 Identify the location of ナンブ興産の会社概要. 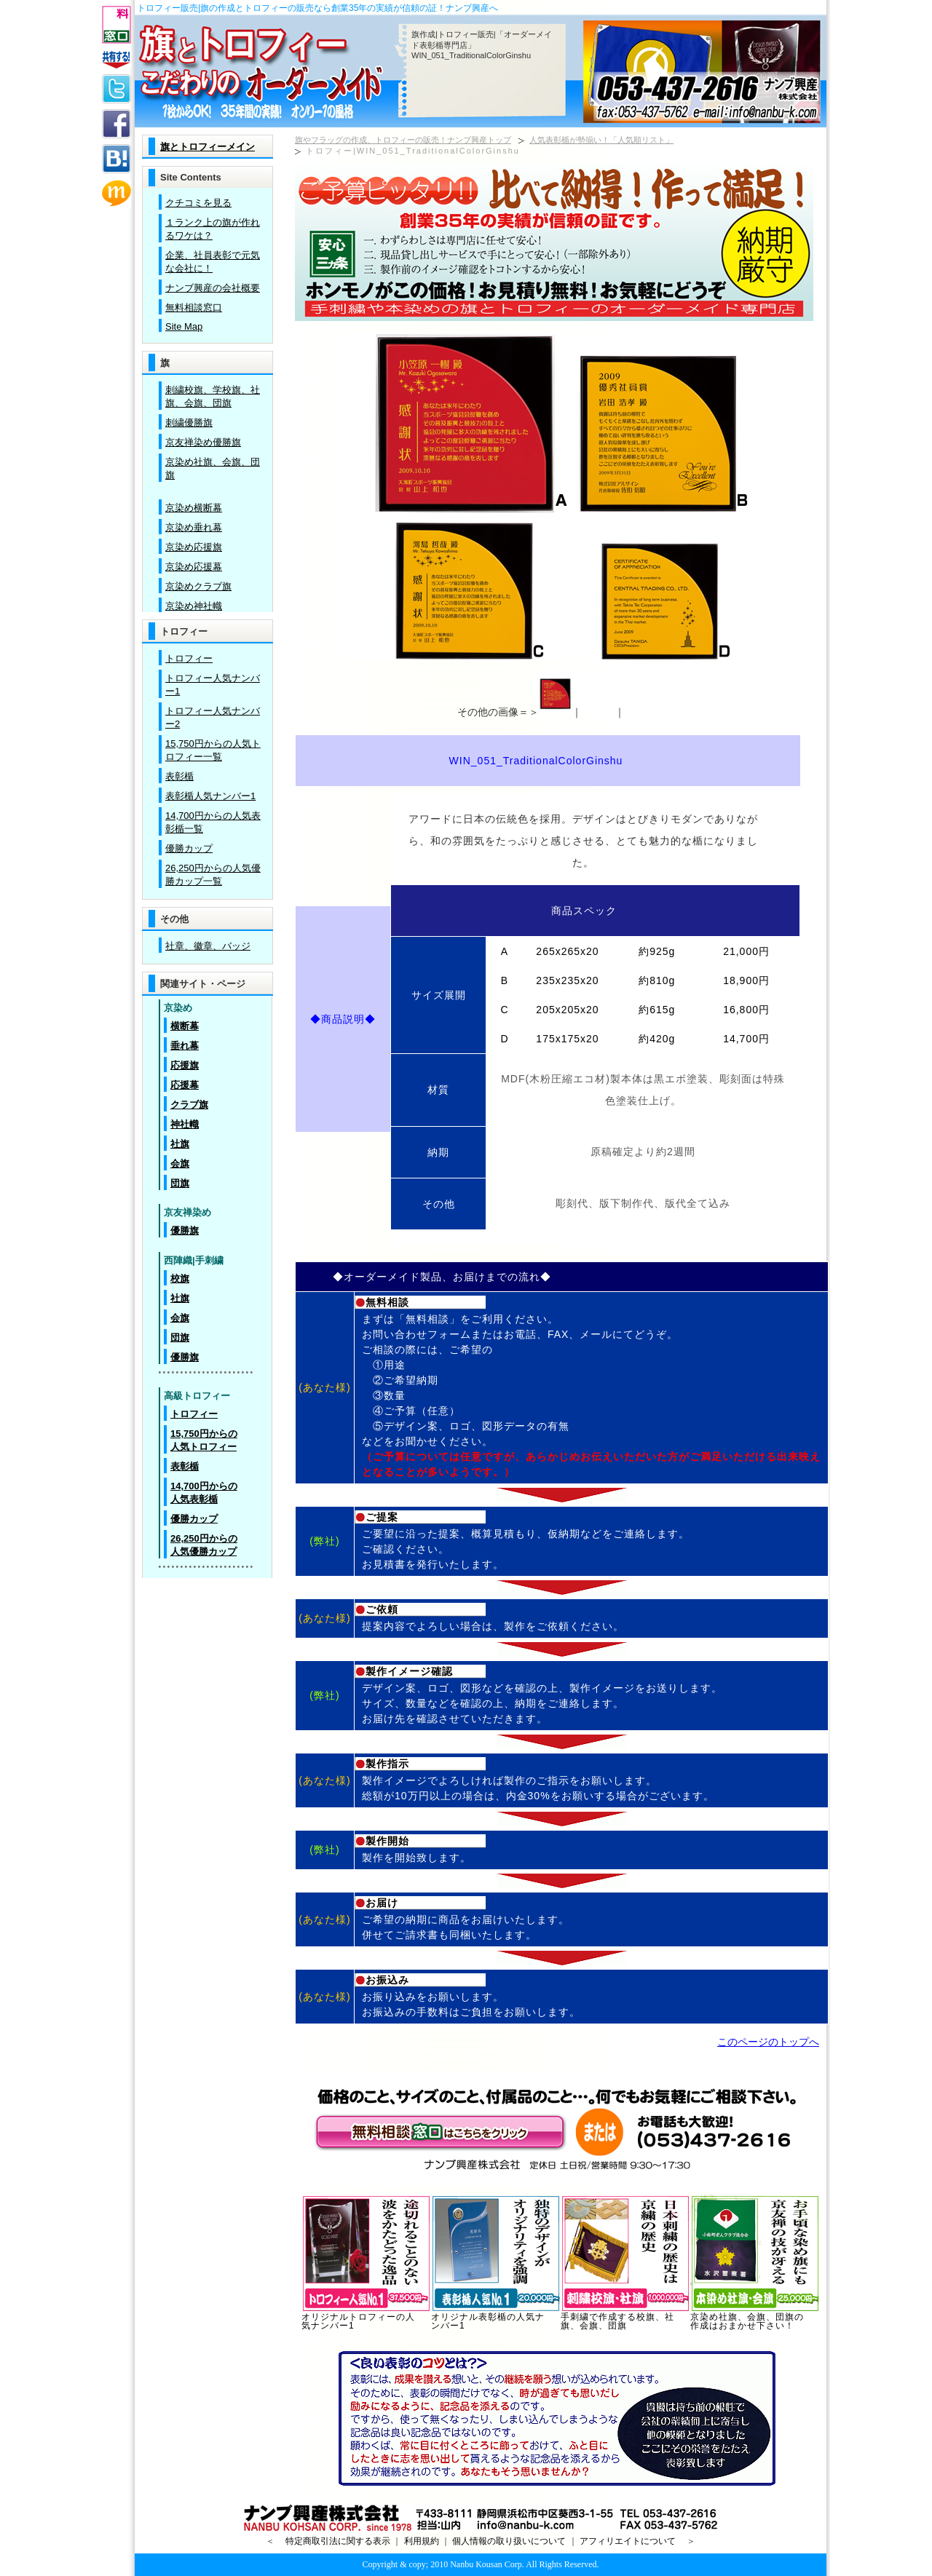
(212, 287).